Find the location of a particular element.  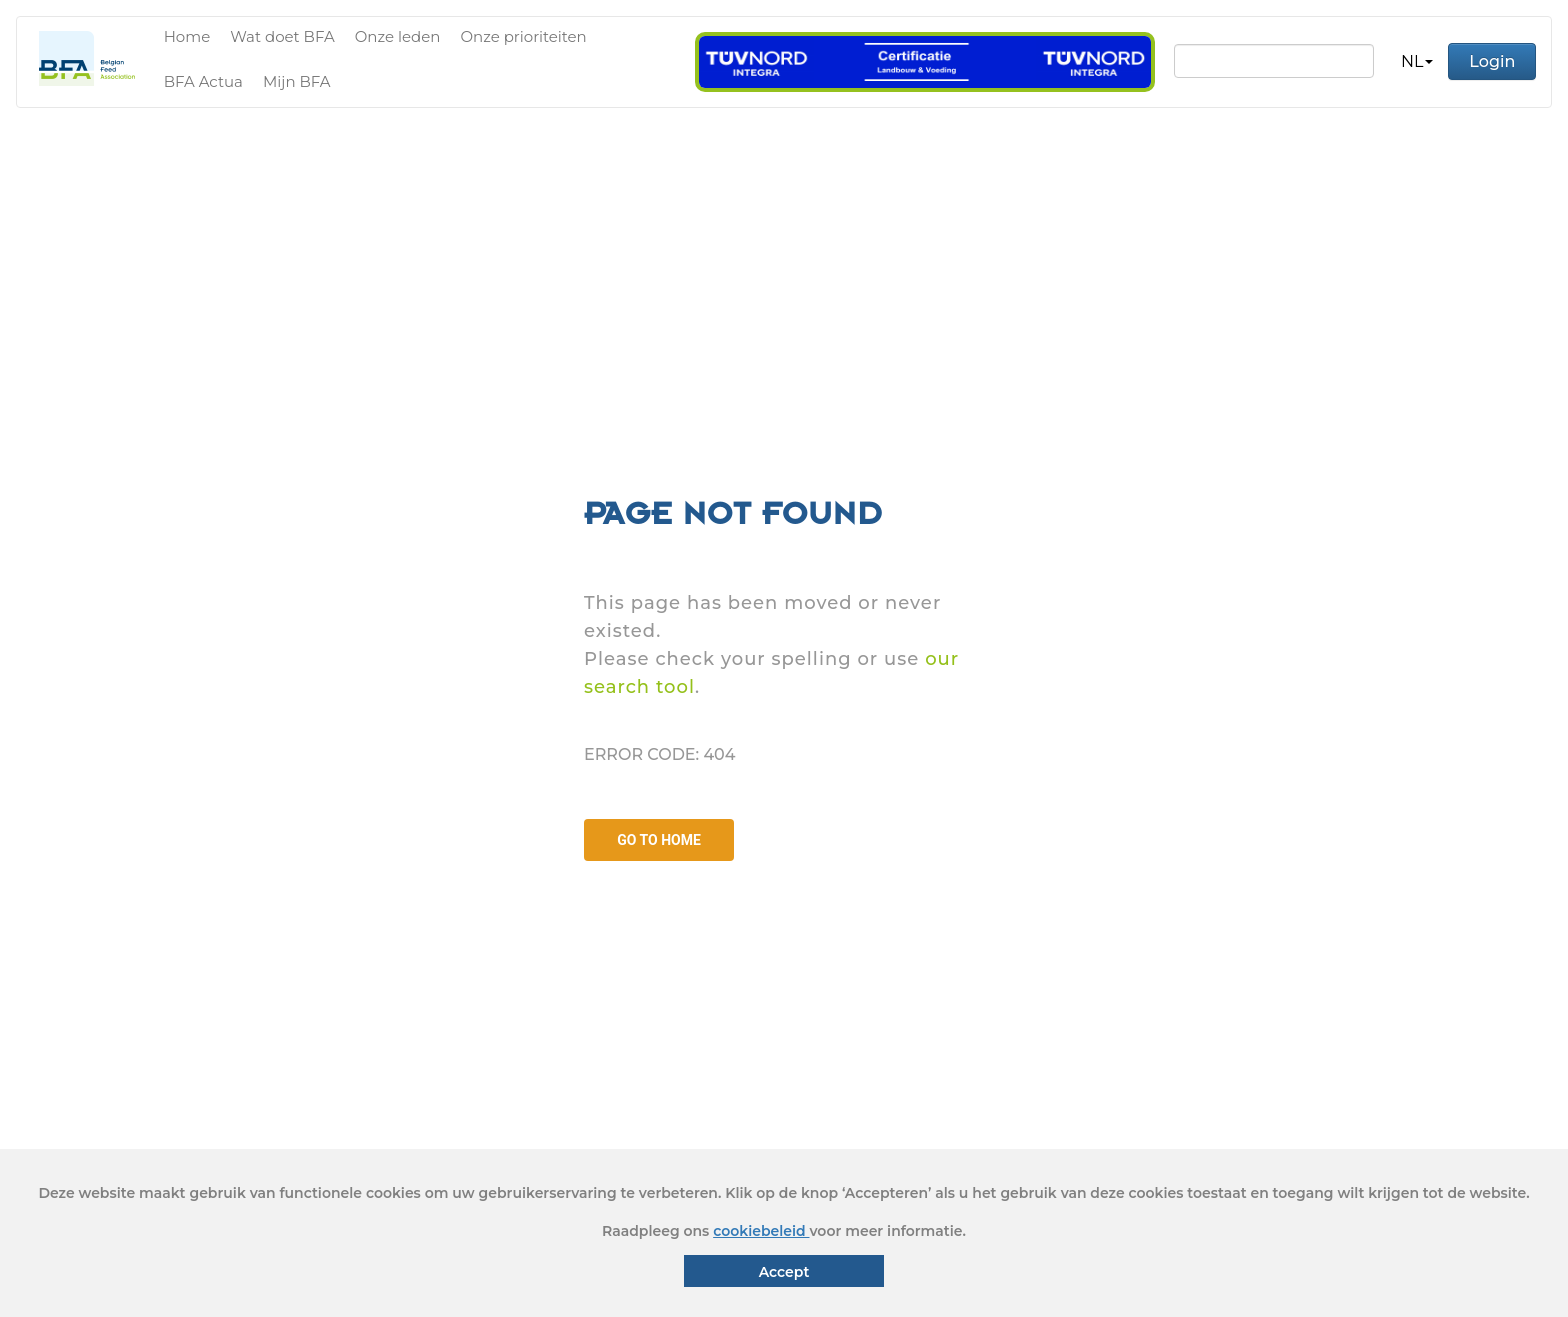

Wat doet BFA is located at coordinates (282, 36).